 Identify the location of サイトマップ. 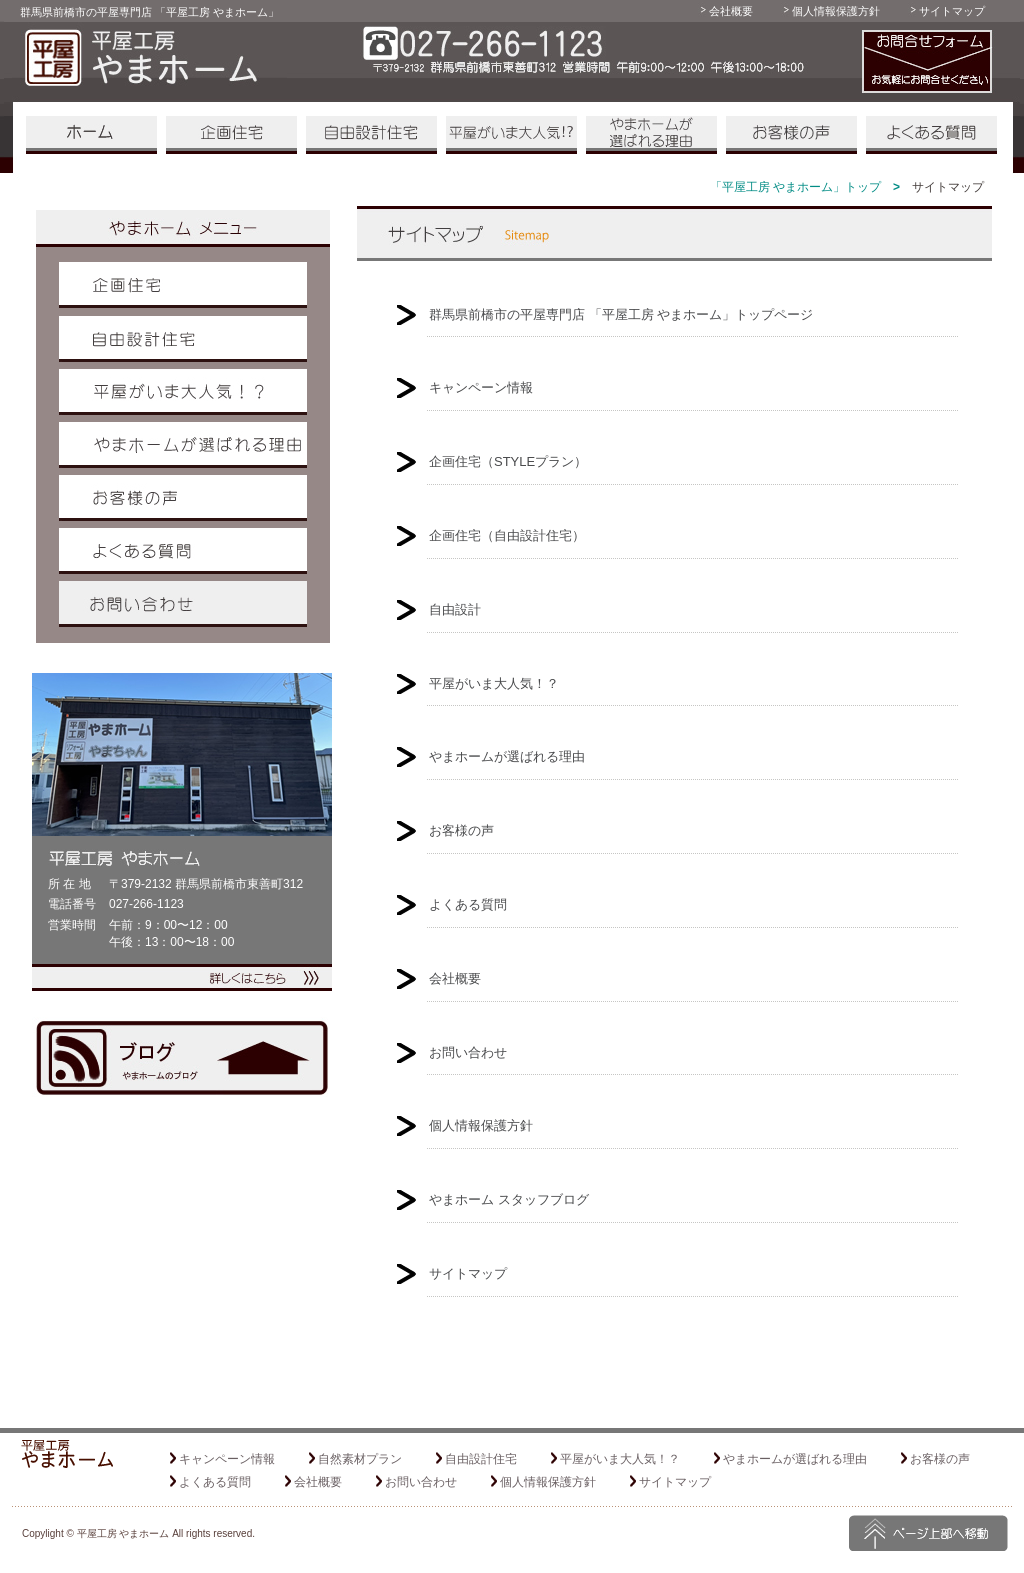
(952, 11).